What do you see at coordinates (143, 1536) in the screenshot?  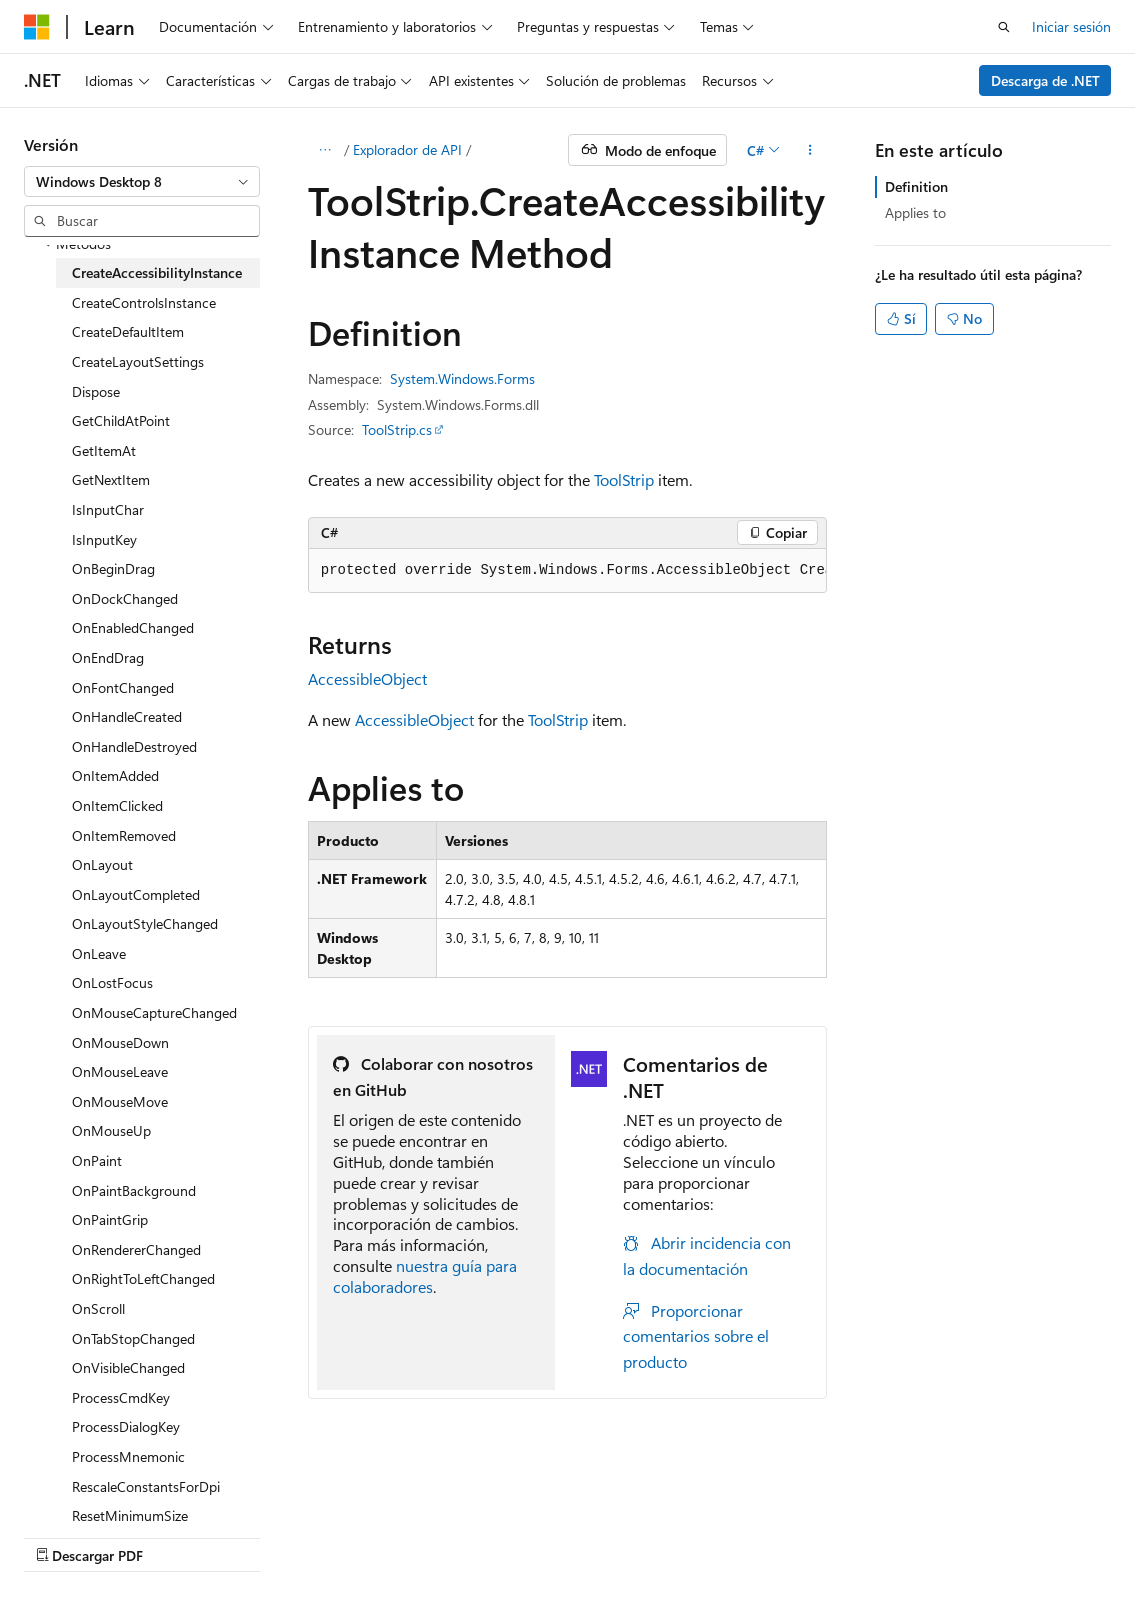 I see `Declinación de responsabilidades de IA` at bounding box center [143, 1536].